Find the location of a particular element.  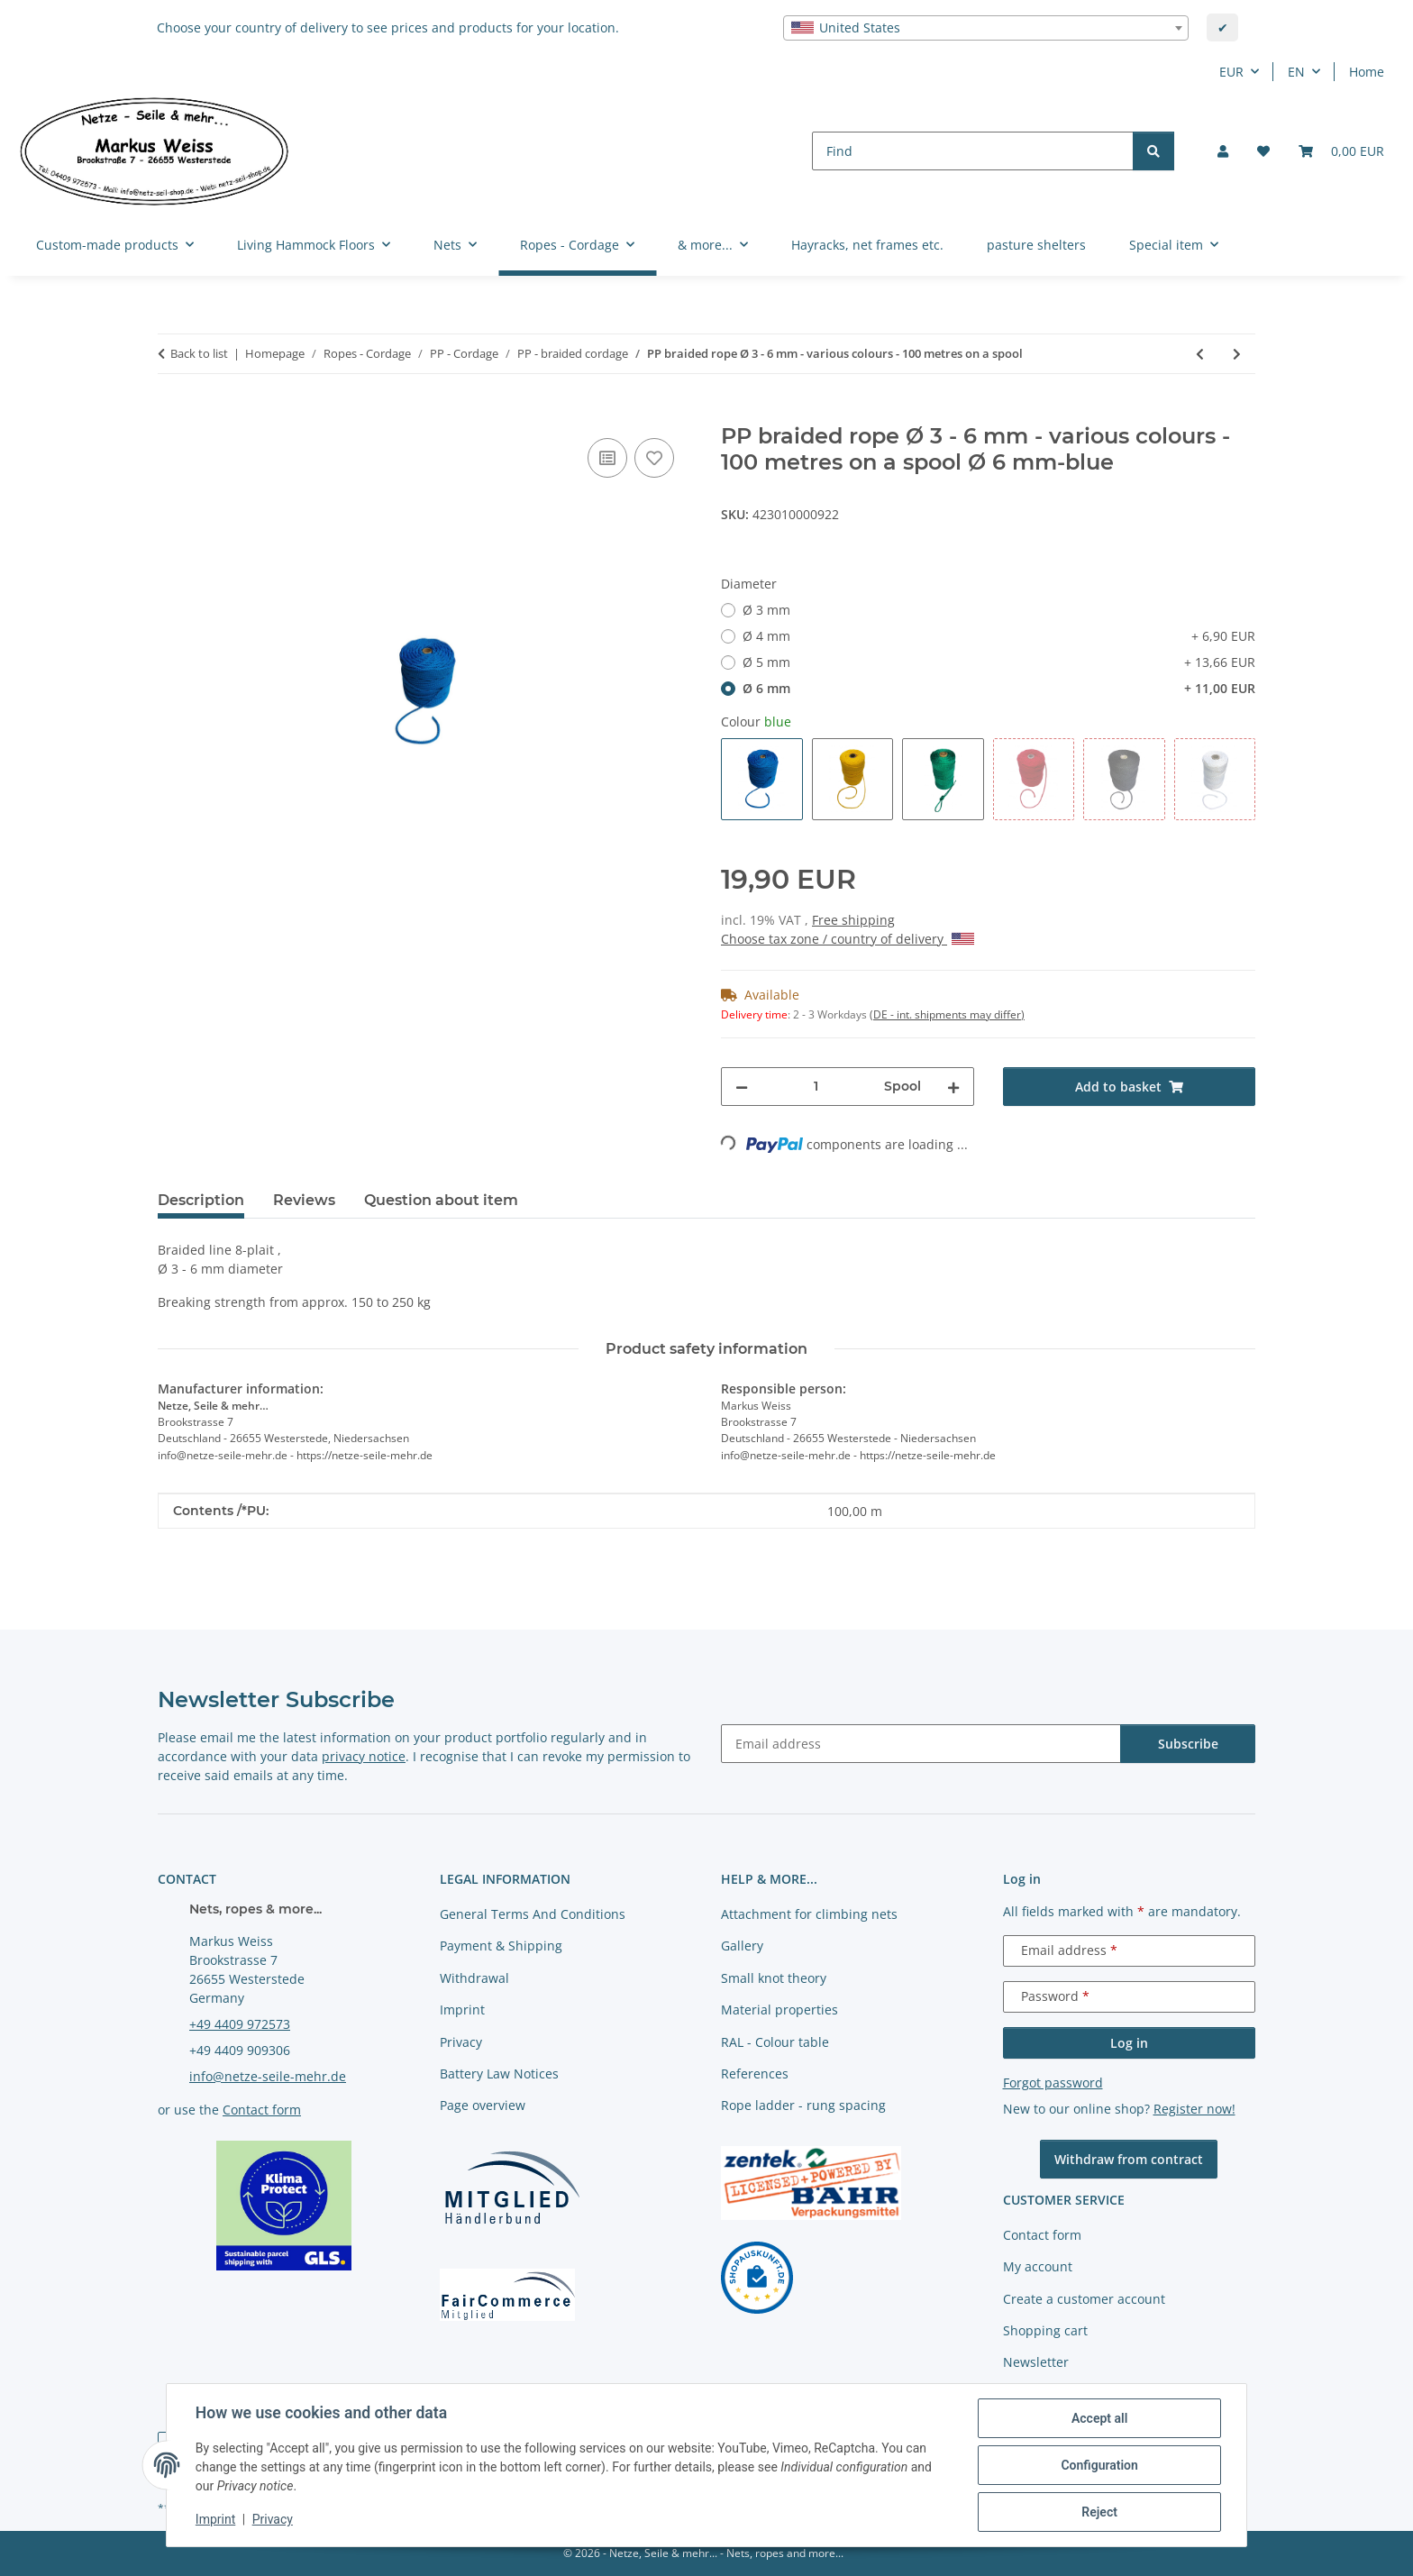

Reject is located at coordinates (1099, 2512).